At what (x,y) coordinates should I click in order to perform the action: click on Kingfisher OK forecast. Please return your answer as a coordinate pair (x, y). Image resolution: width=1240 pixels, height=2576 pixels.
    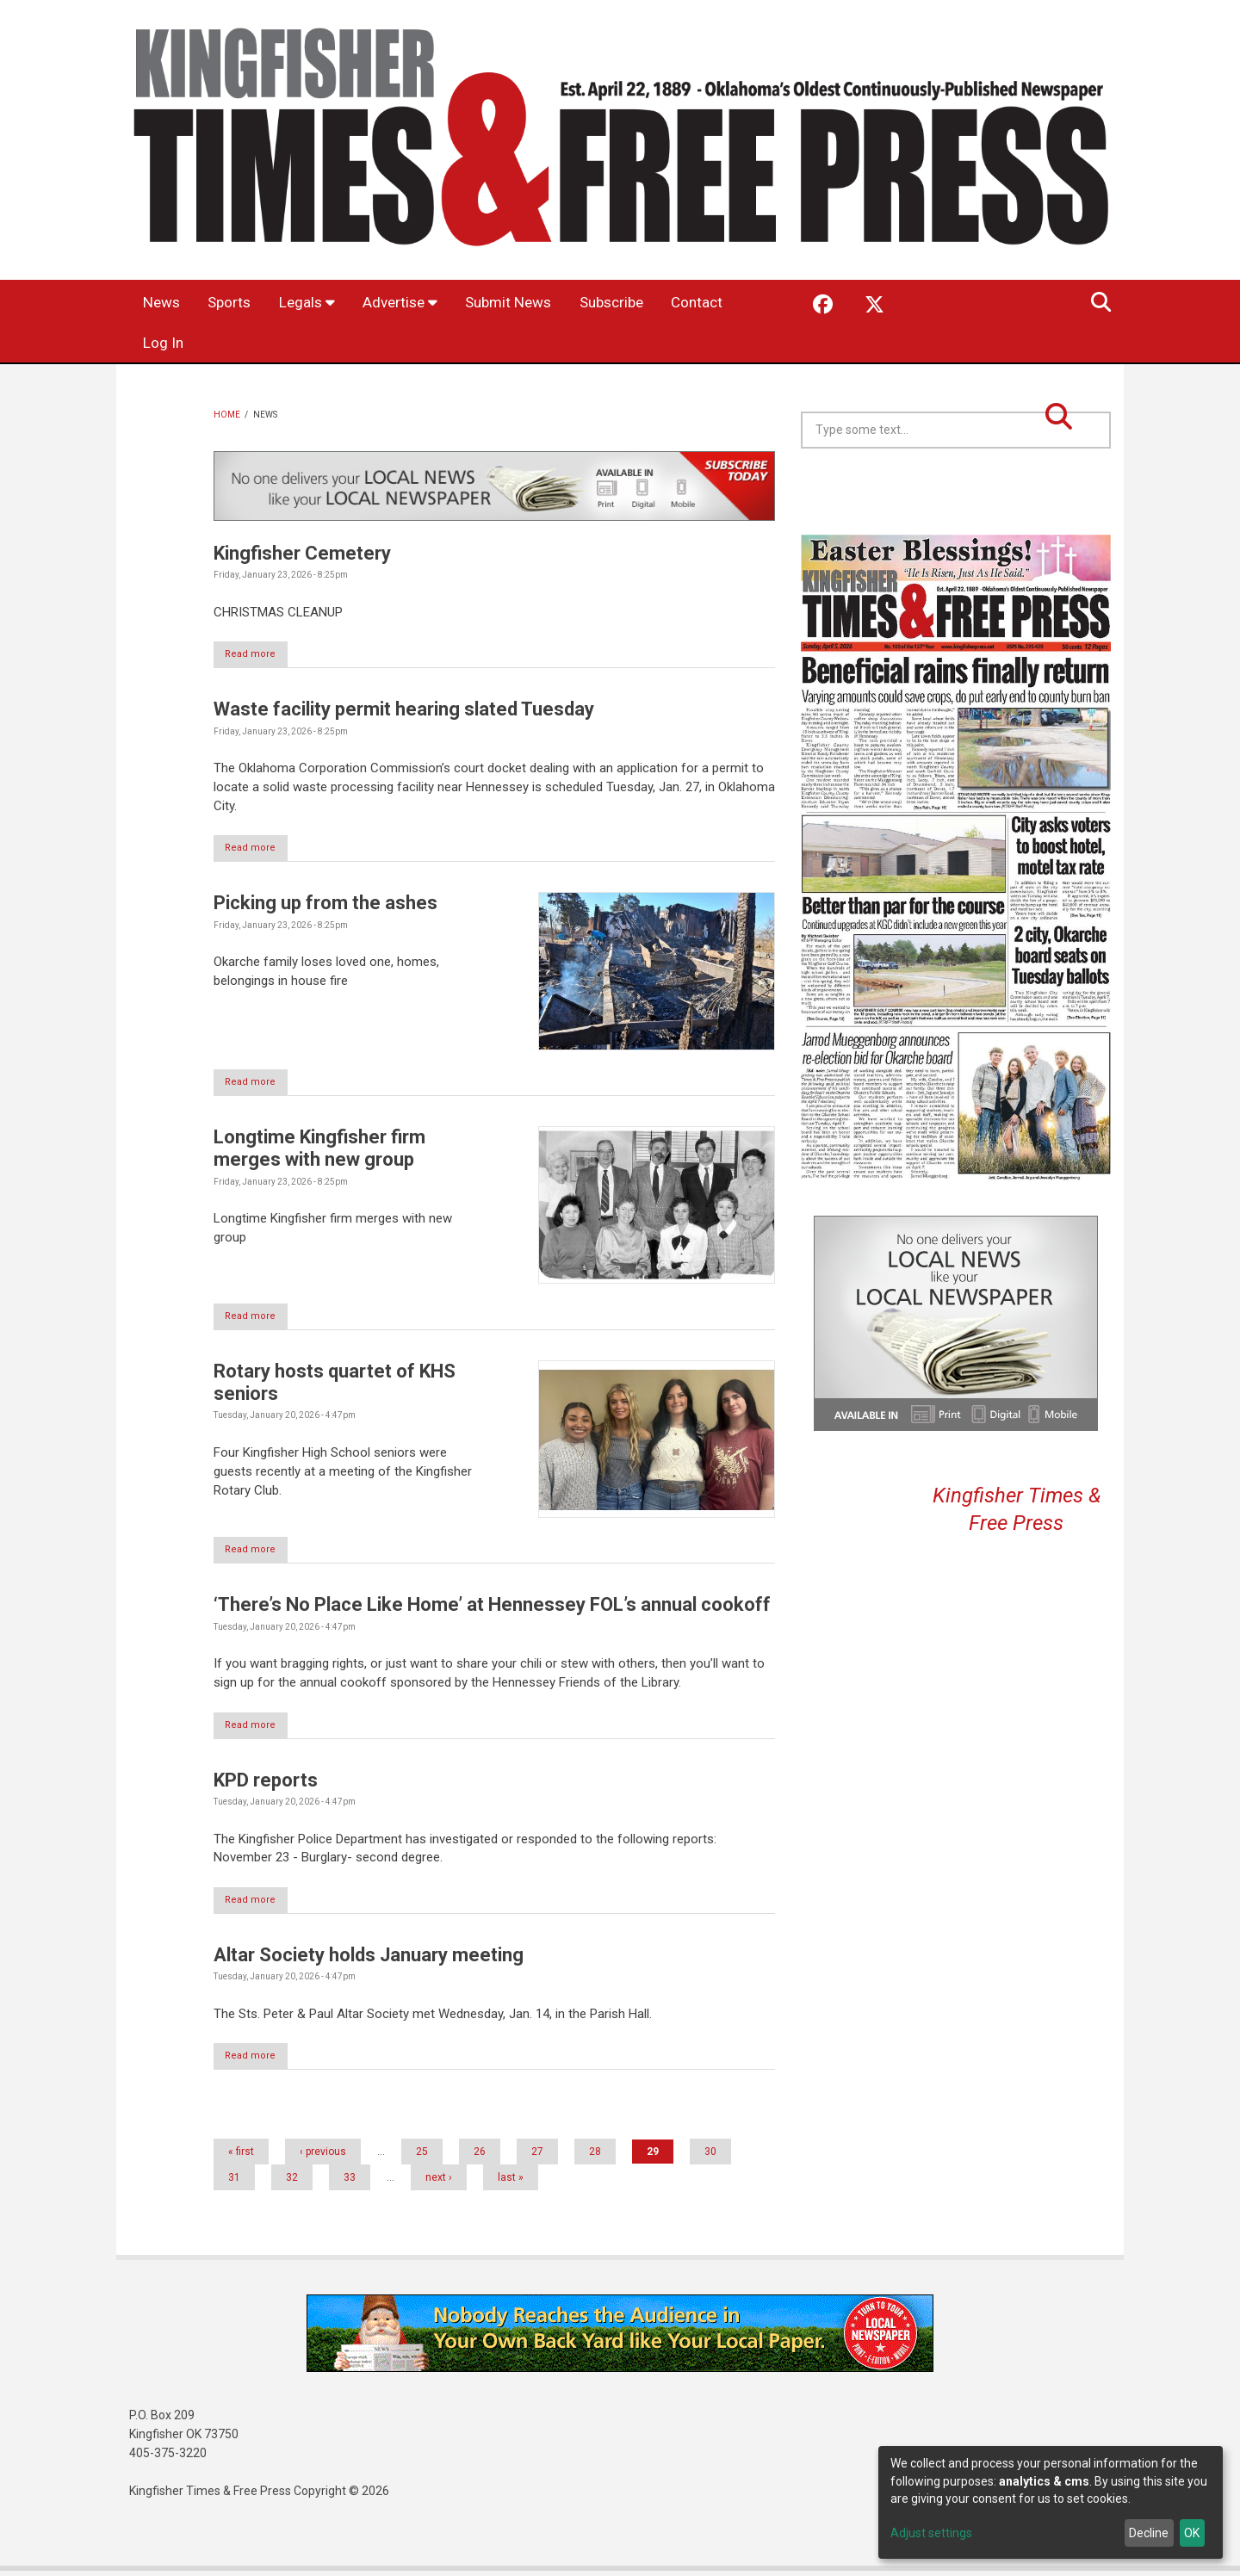
    Looking at the image, I should click on (1076, 491).